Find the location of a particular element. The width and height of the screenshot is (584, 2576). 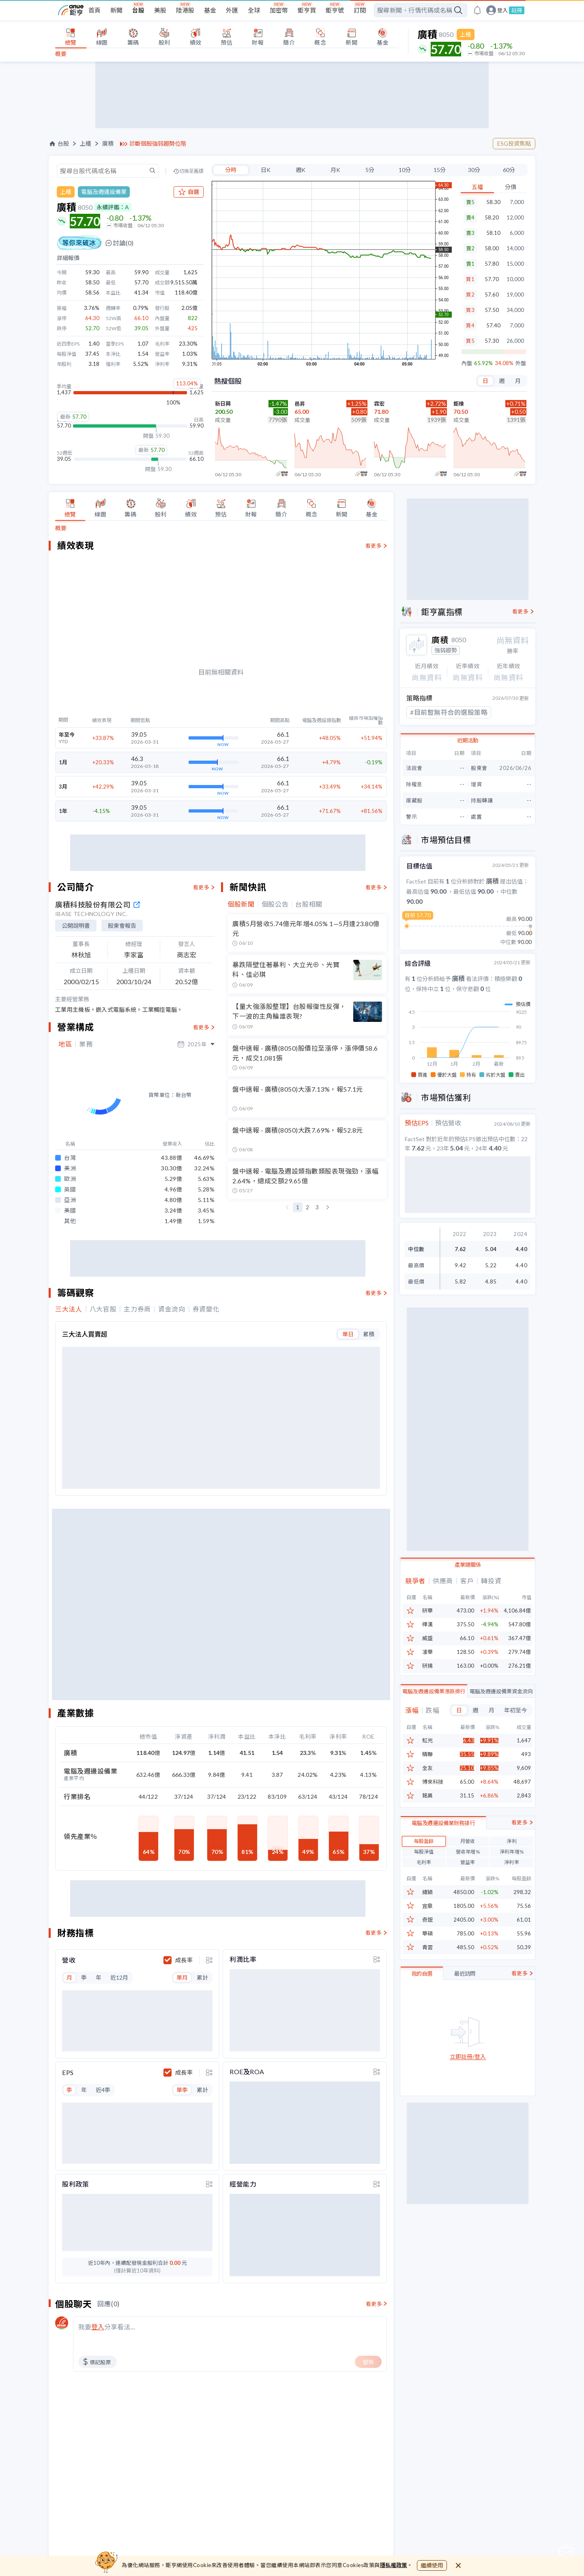

外匯 is located at coordinates (232, 10).